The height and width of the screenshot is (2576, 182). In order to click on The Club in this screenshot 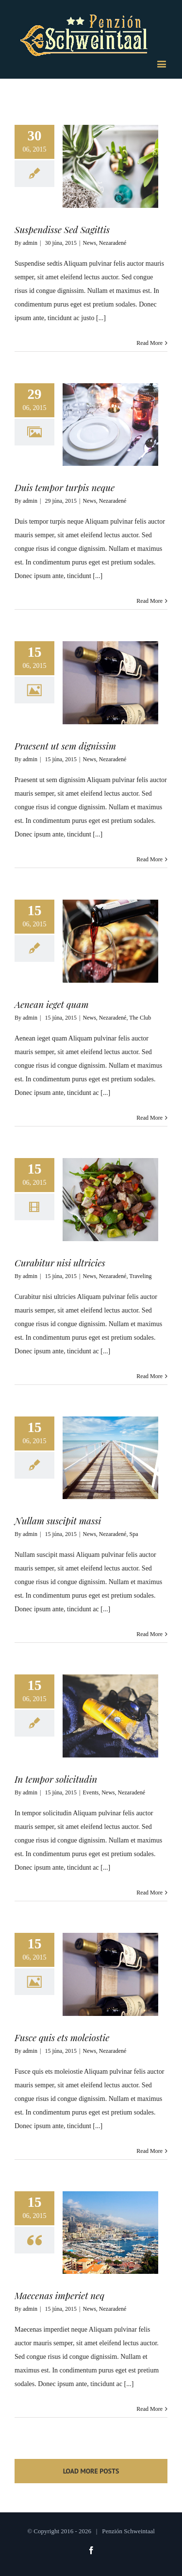, I will do `click(140, 1017)`.